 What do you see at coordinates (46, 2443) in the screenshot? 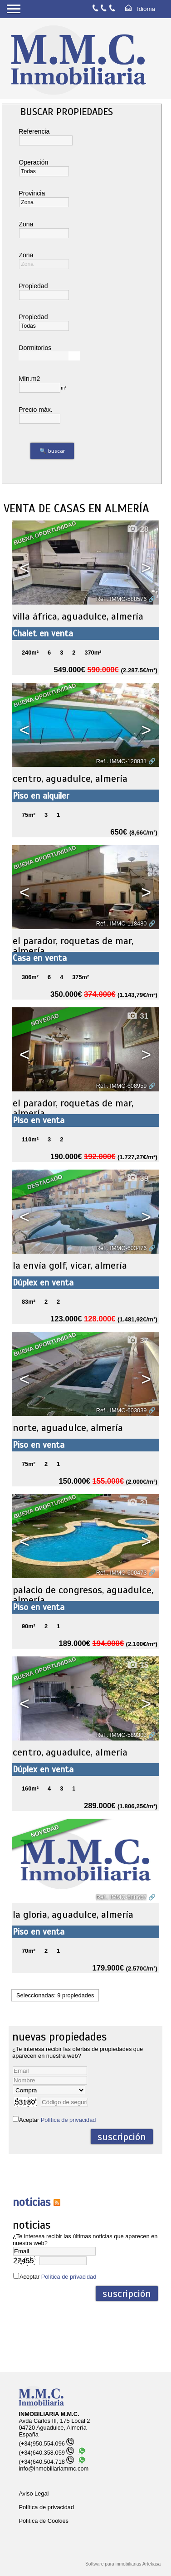
I see `(+34)950.554.096` at bounding box center [46, 2443].